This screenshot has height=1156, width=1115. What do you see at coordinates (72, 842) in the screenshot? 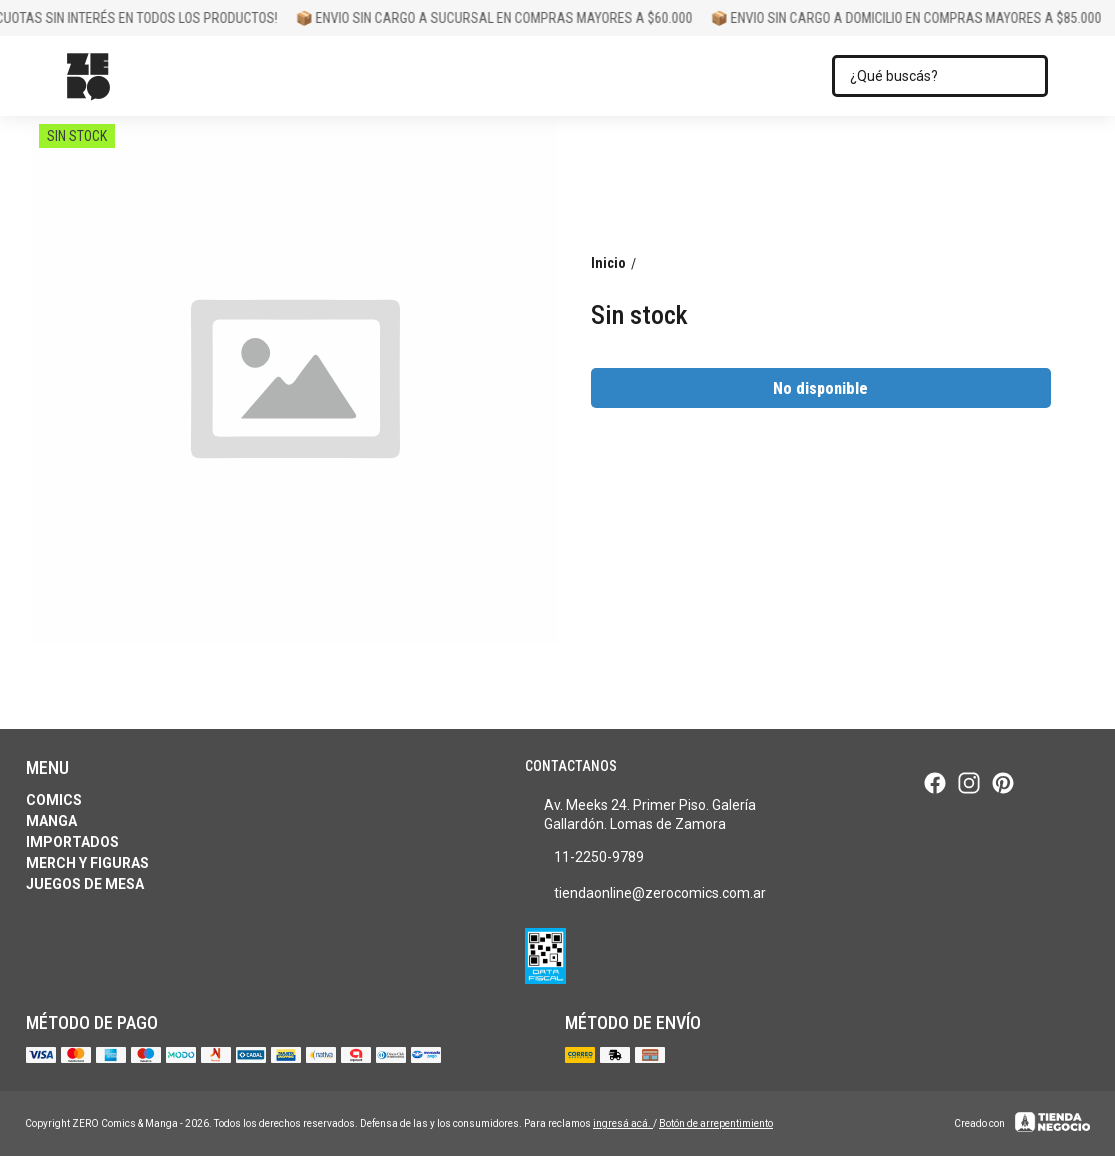
I see `Importados` at bounding box center [72, 842].